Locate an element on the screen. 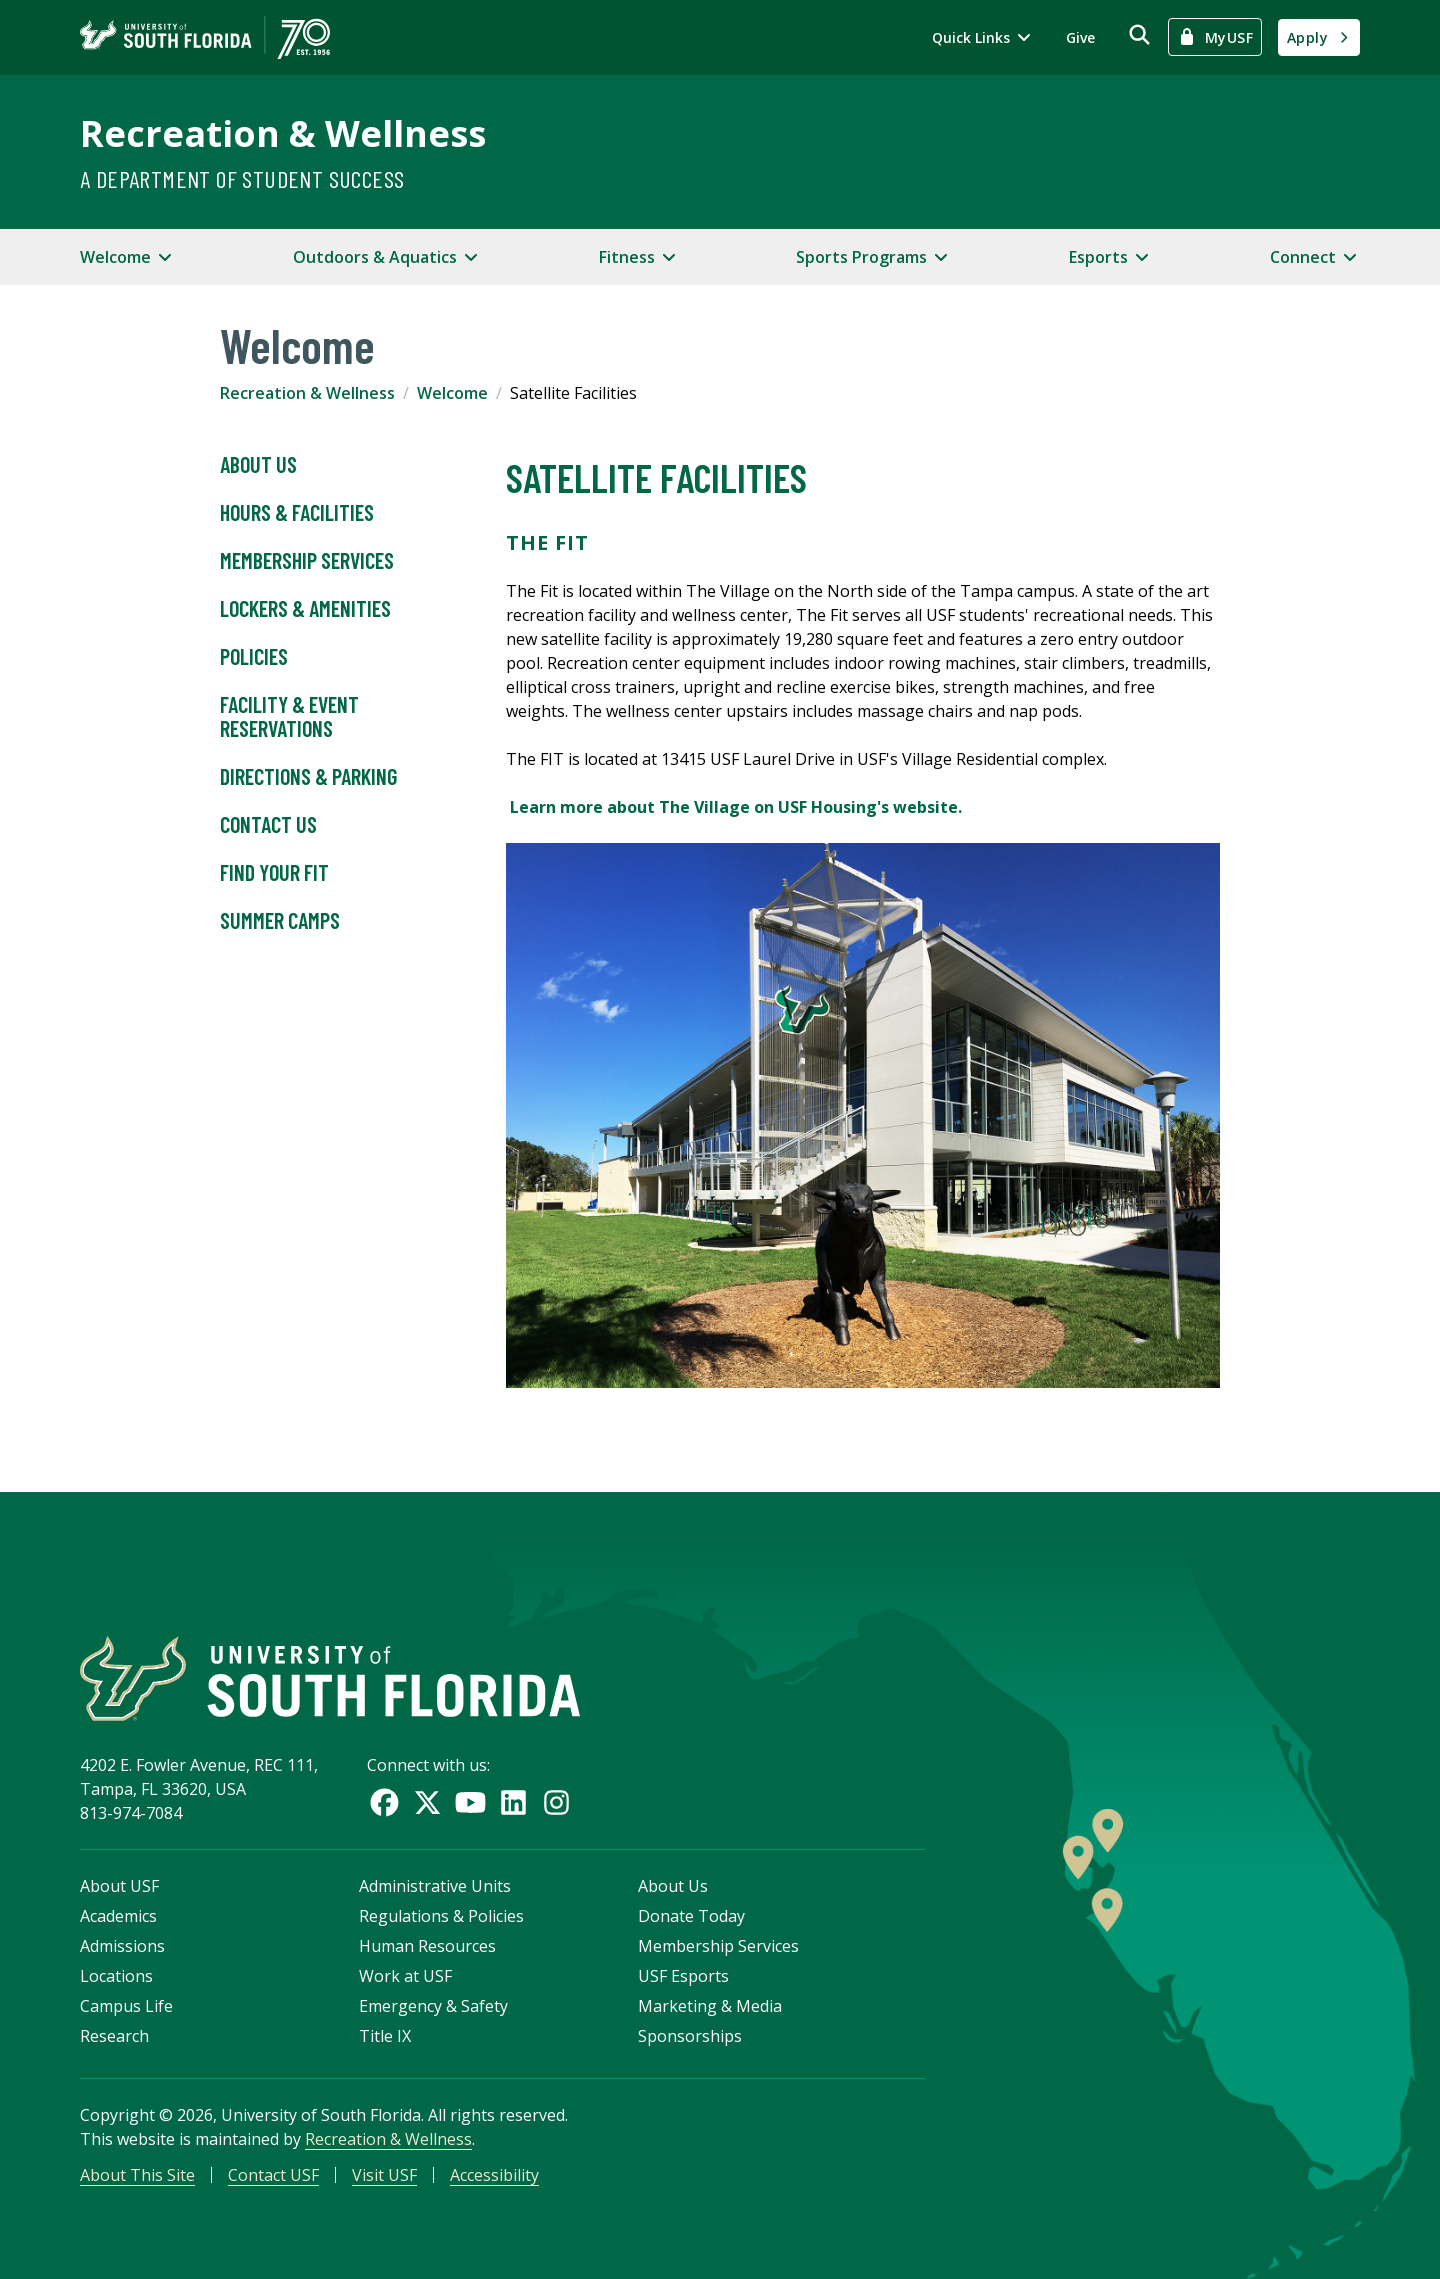  Sponsorships is located at coordinates (690, 2036).